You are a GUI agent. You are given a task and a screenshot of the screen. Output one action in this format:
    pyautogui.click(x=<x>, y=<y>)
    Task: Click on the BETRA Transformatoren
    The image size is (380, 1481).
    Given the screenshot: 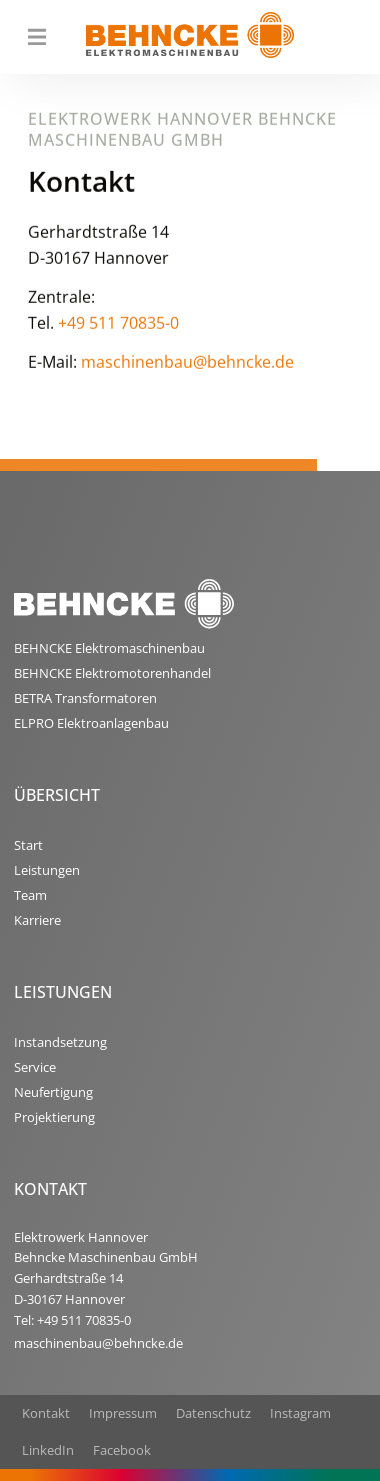 What is the action you would take?
    pyautogui.click(x=85, y=698)
    